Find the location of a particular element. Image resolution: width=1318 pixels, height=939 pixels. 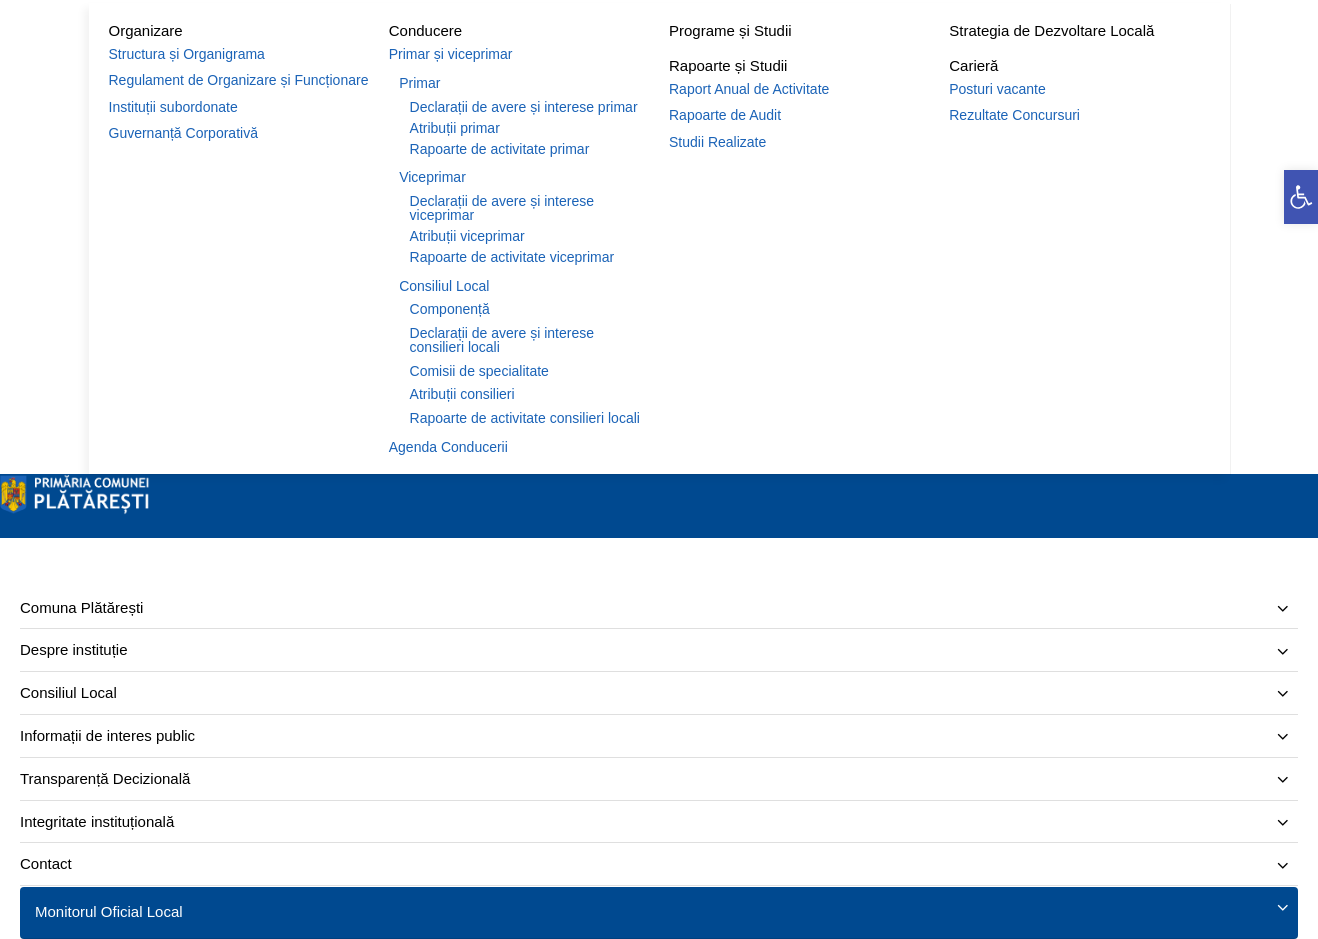

Posturi vacante is located at coordinates (997, 89).